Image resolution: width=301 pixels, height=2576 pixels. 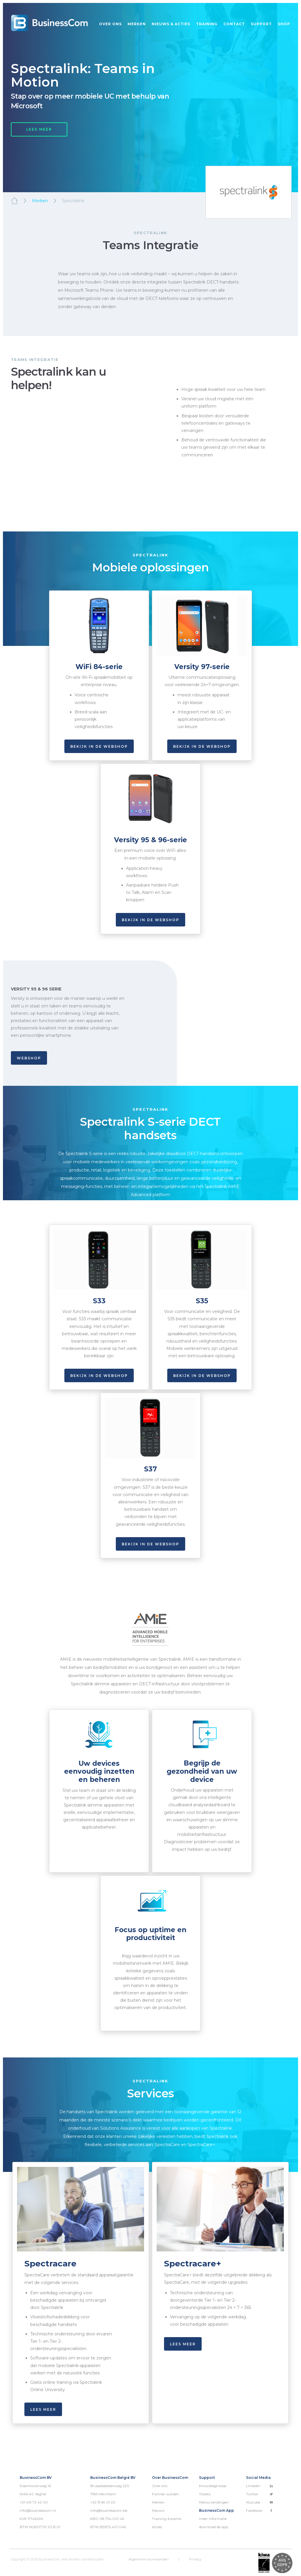 What do you see at coordinates (29, 1058) in the screenshot?
I see `WEBSHOP` at bounding box center [29, 1058].